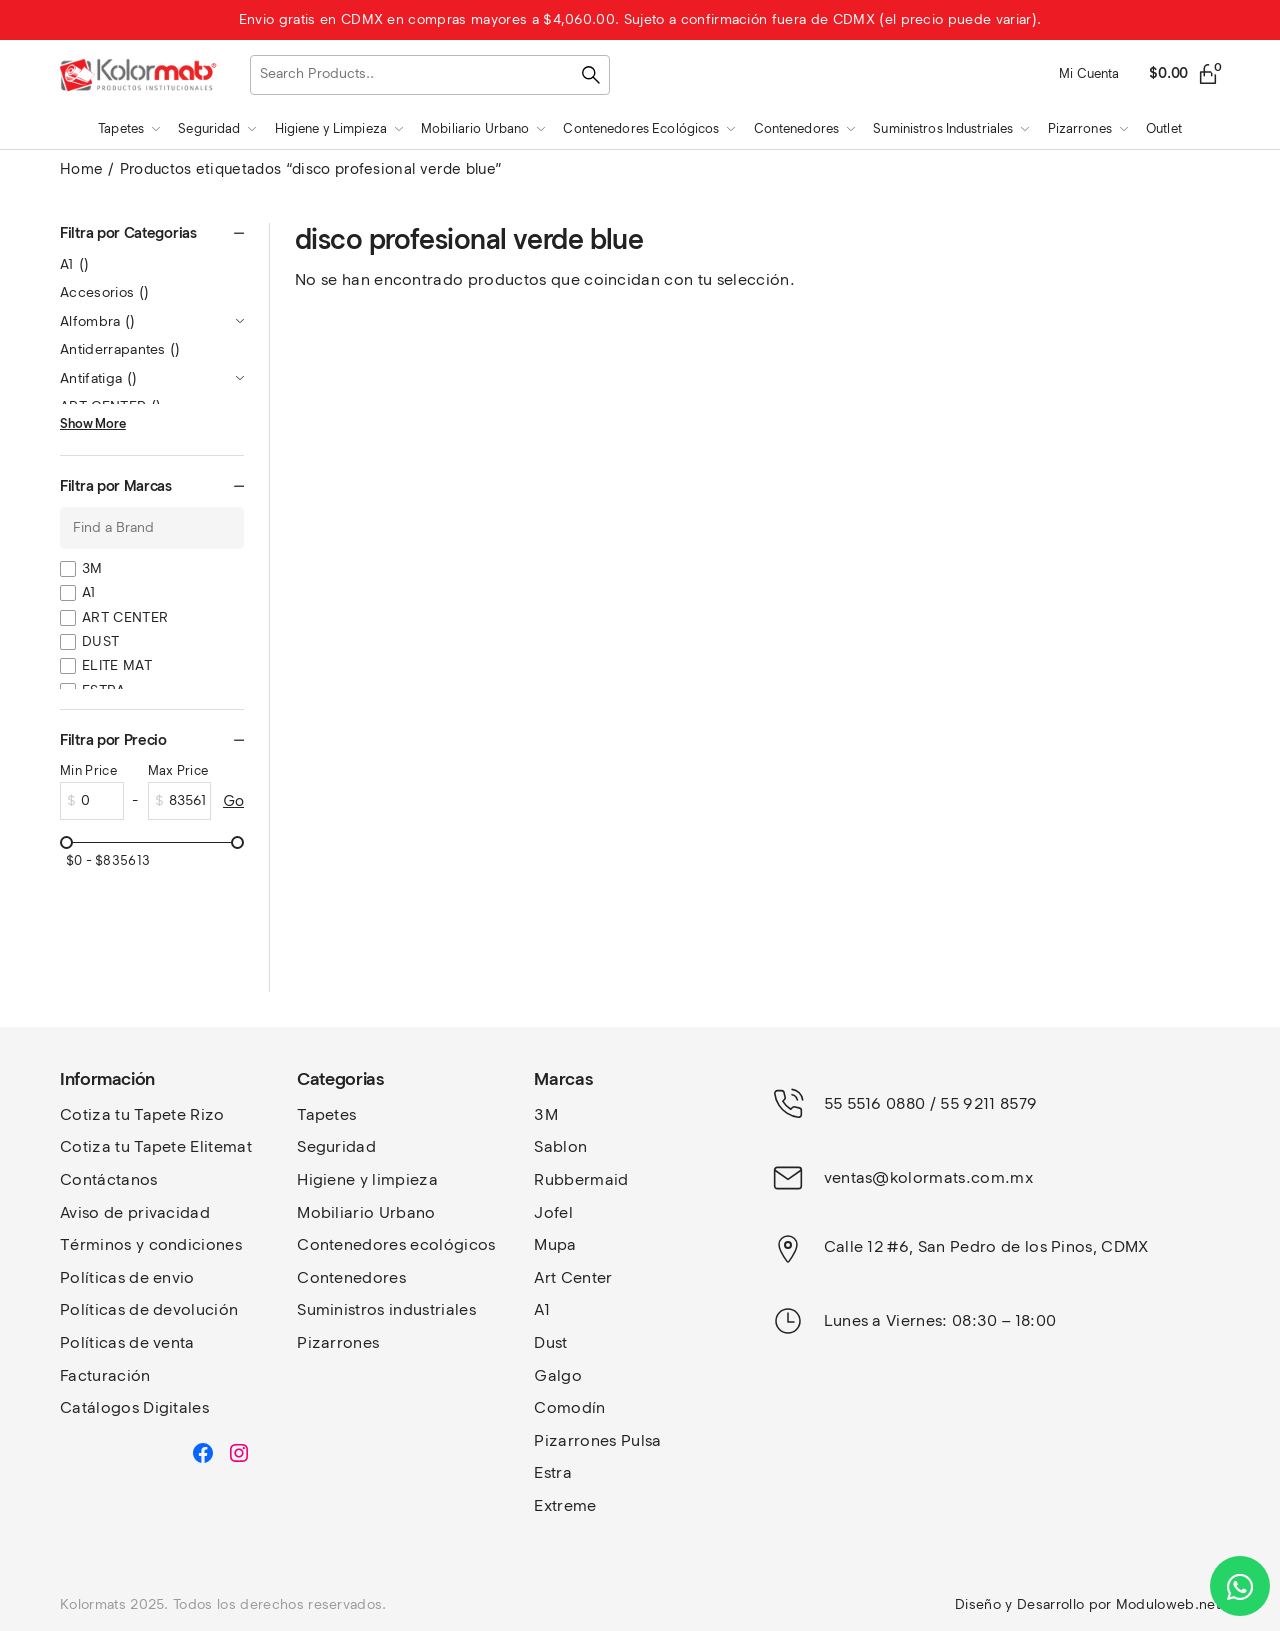  I want to click on ART CENTER, so click(125, 617).